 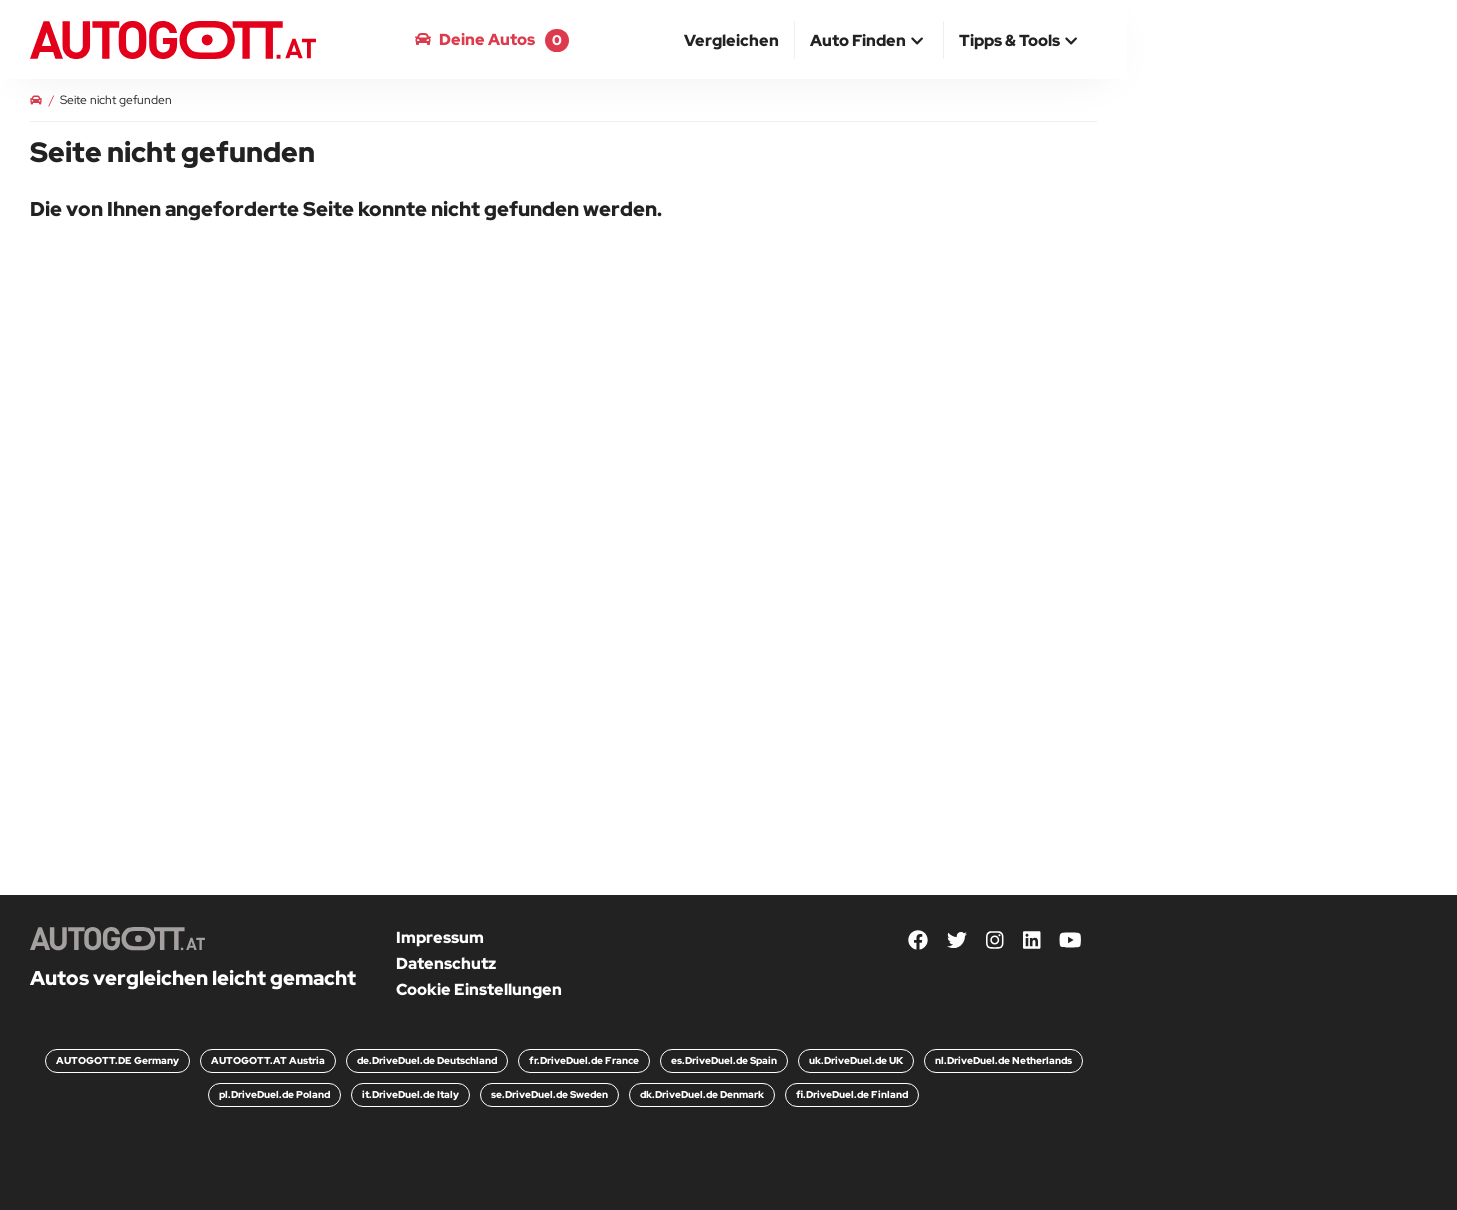 What do you see at coordinates (852, 1094) in the screenshot?
I see `fi.DriveDuel.de Finland` at bounding box center [852, 1094].